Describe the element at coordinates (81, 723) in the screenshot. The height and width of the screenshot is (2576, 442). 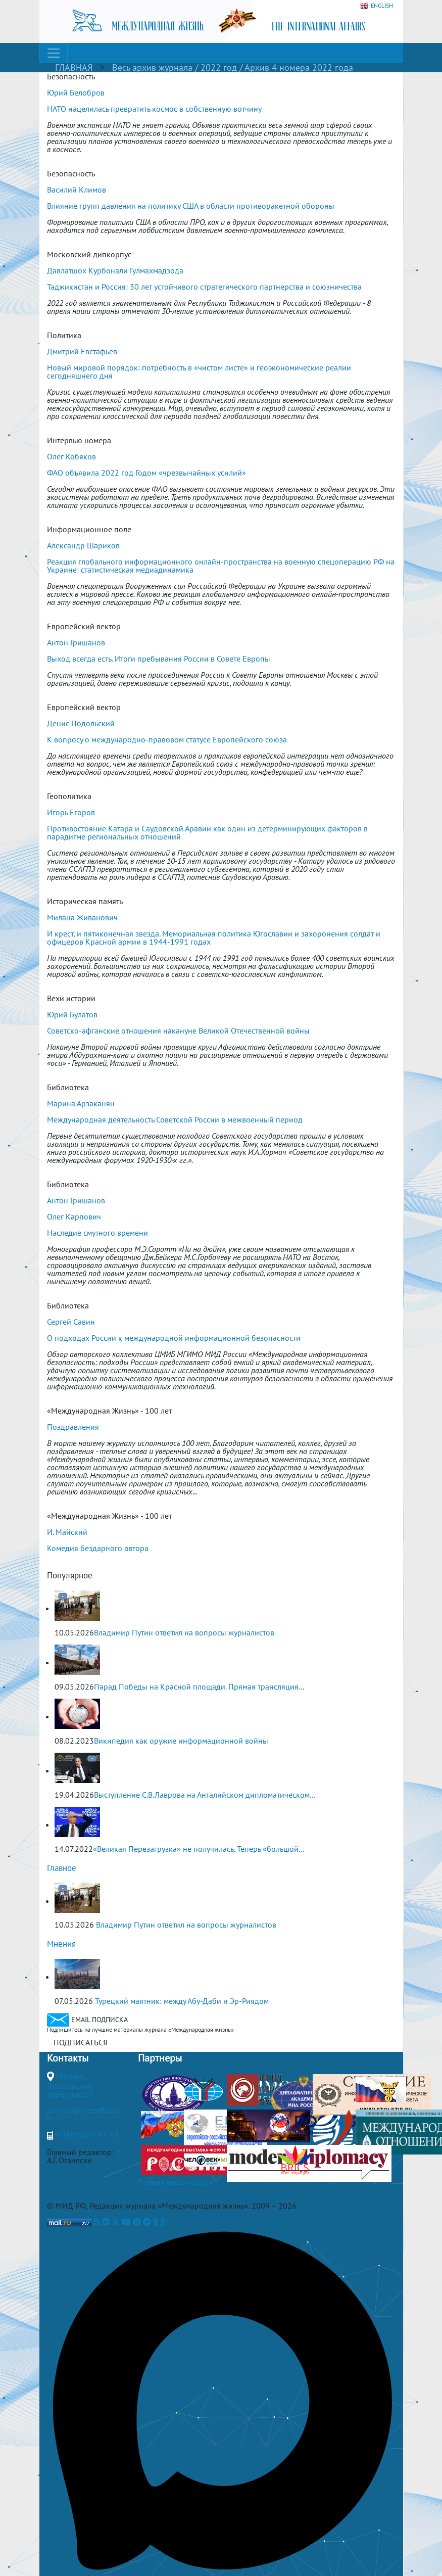
I see `Денис Подольский` at that location.